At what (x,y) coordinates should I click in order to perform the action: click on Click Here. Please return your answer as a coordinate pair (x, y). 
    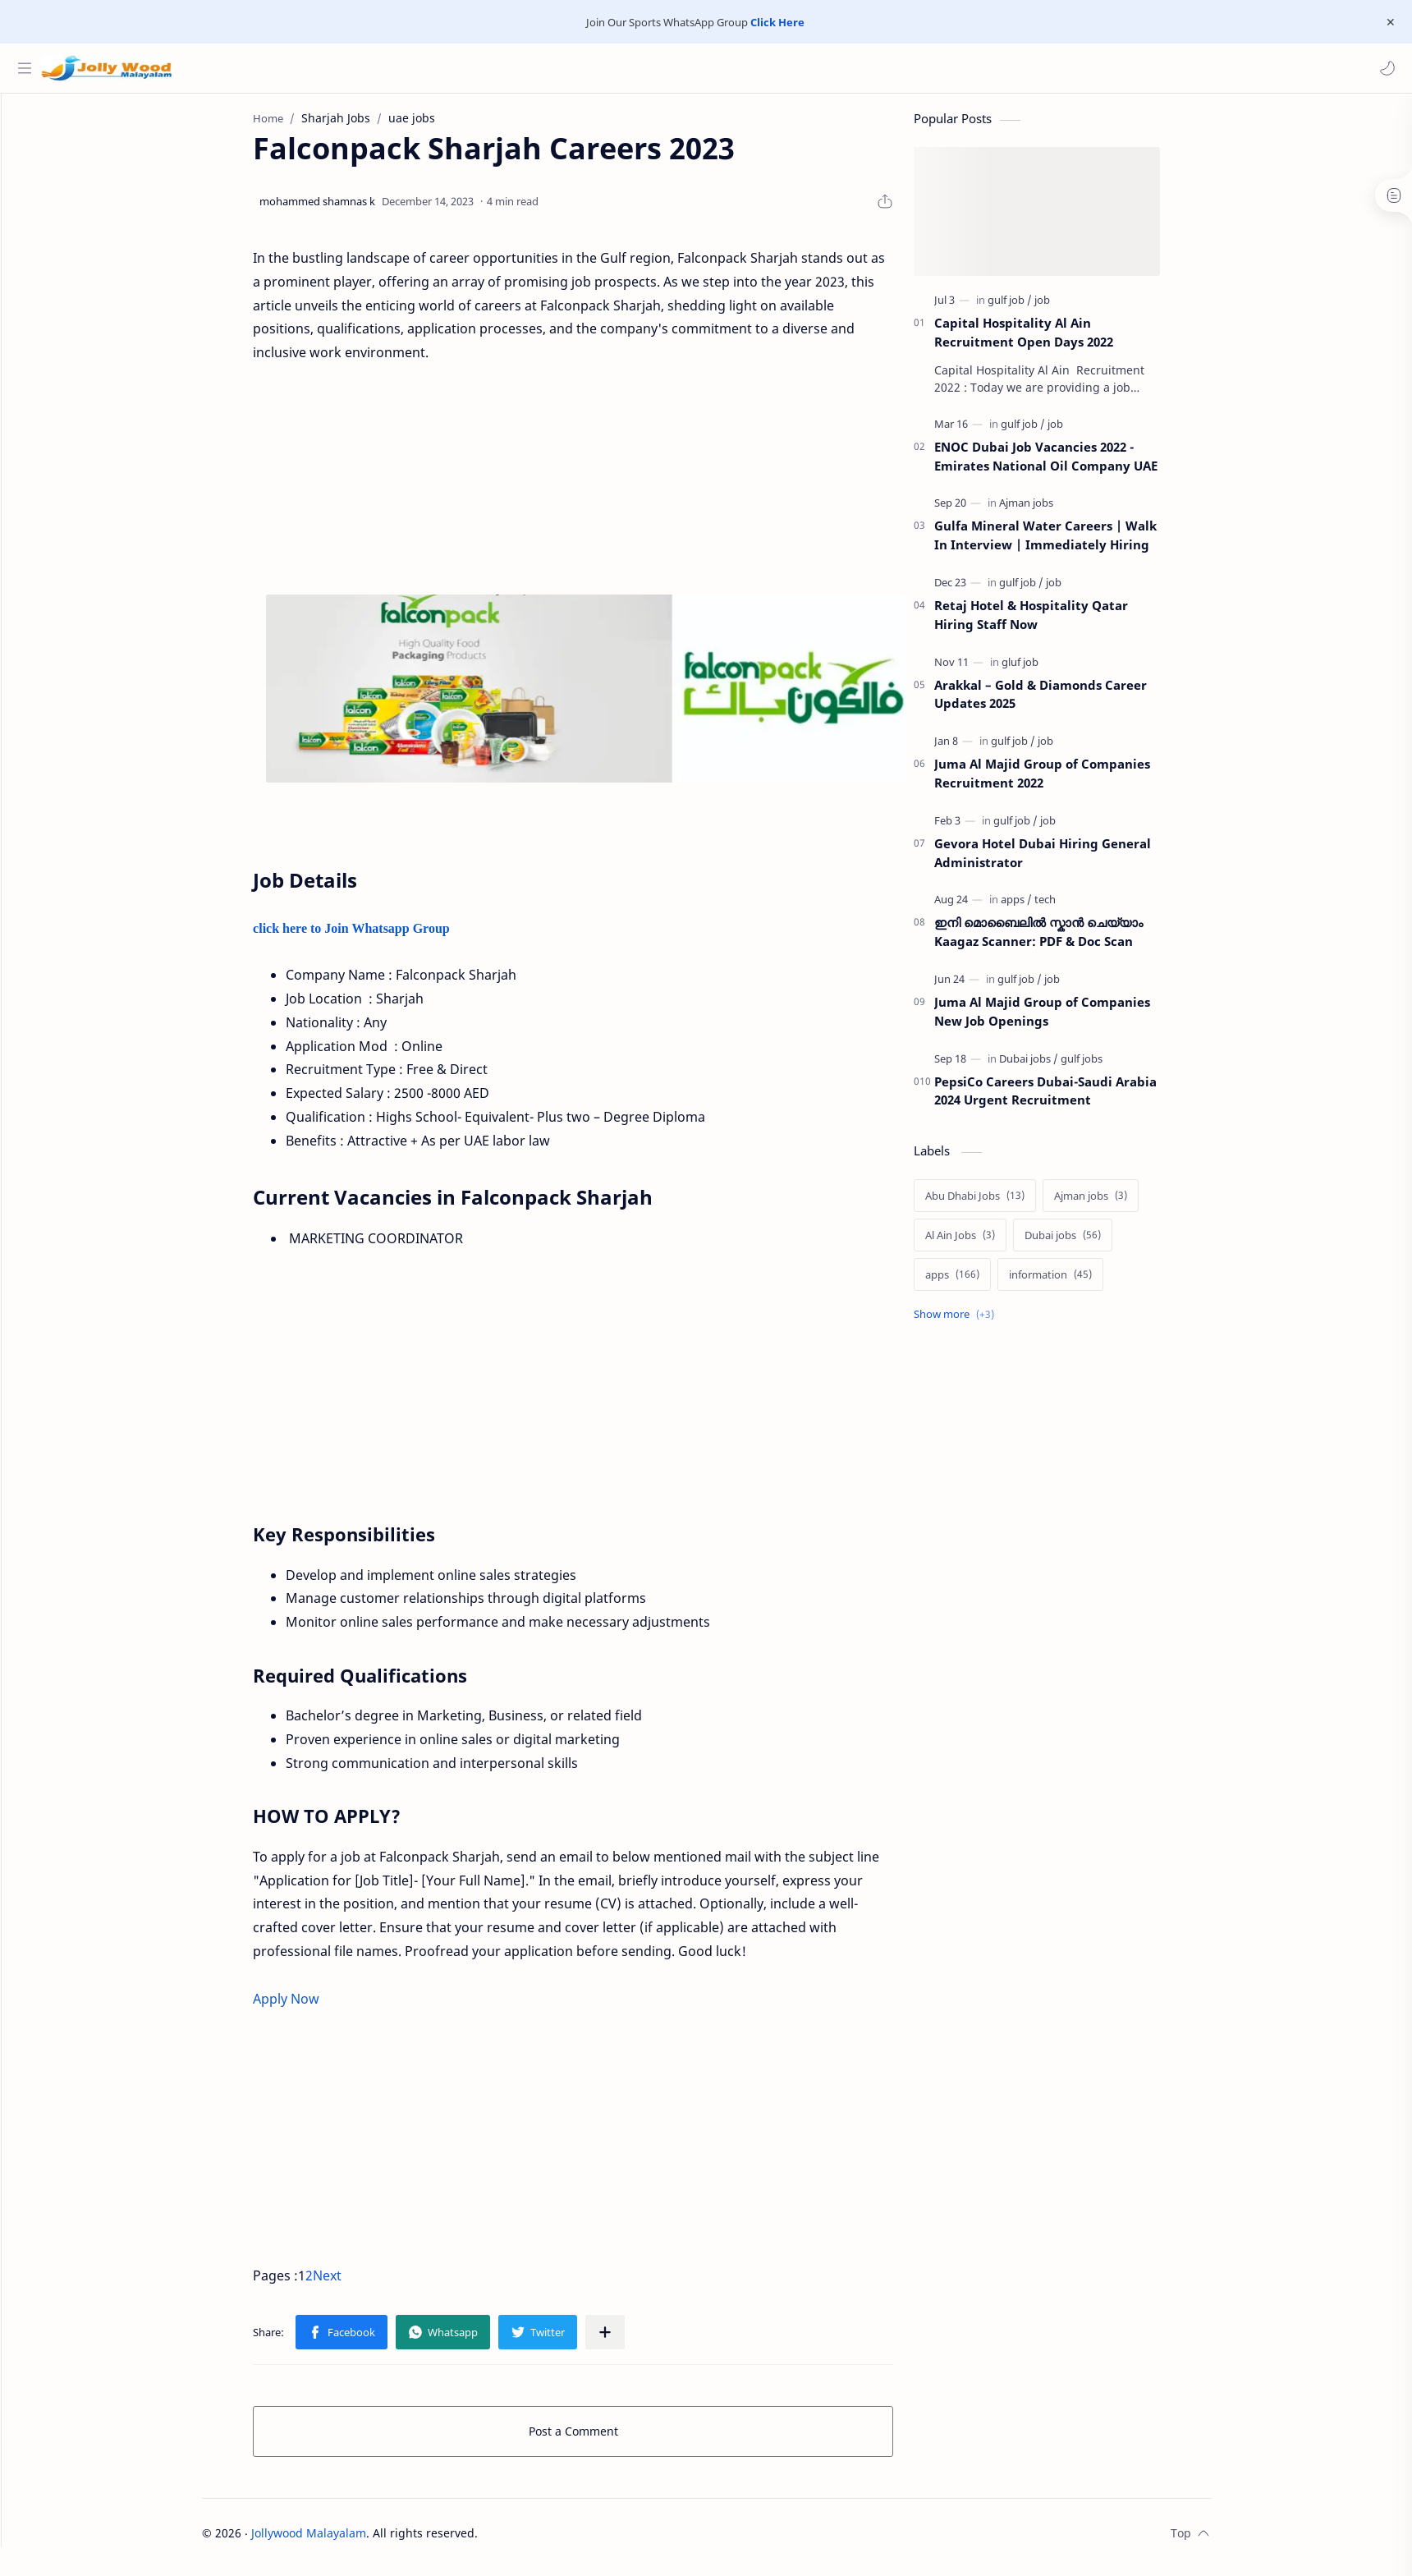
    Looking at the image, I should click on (777, 22).